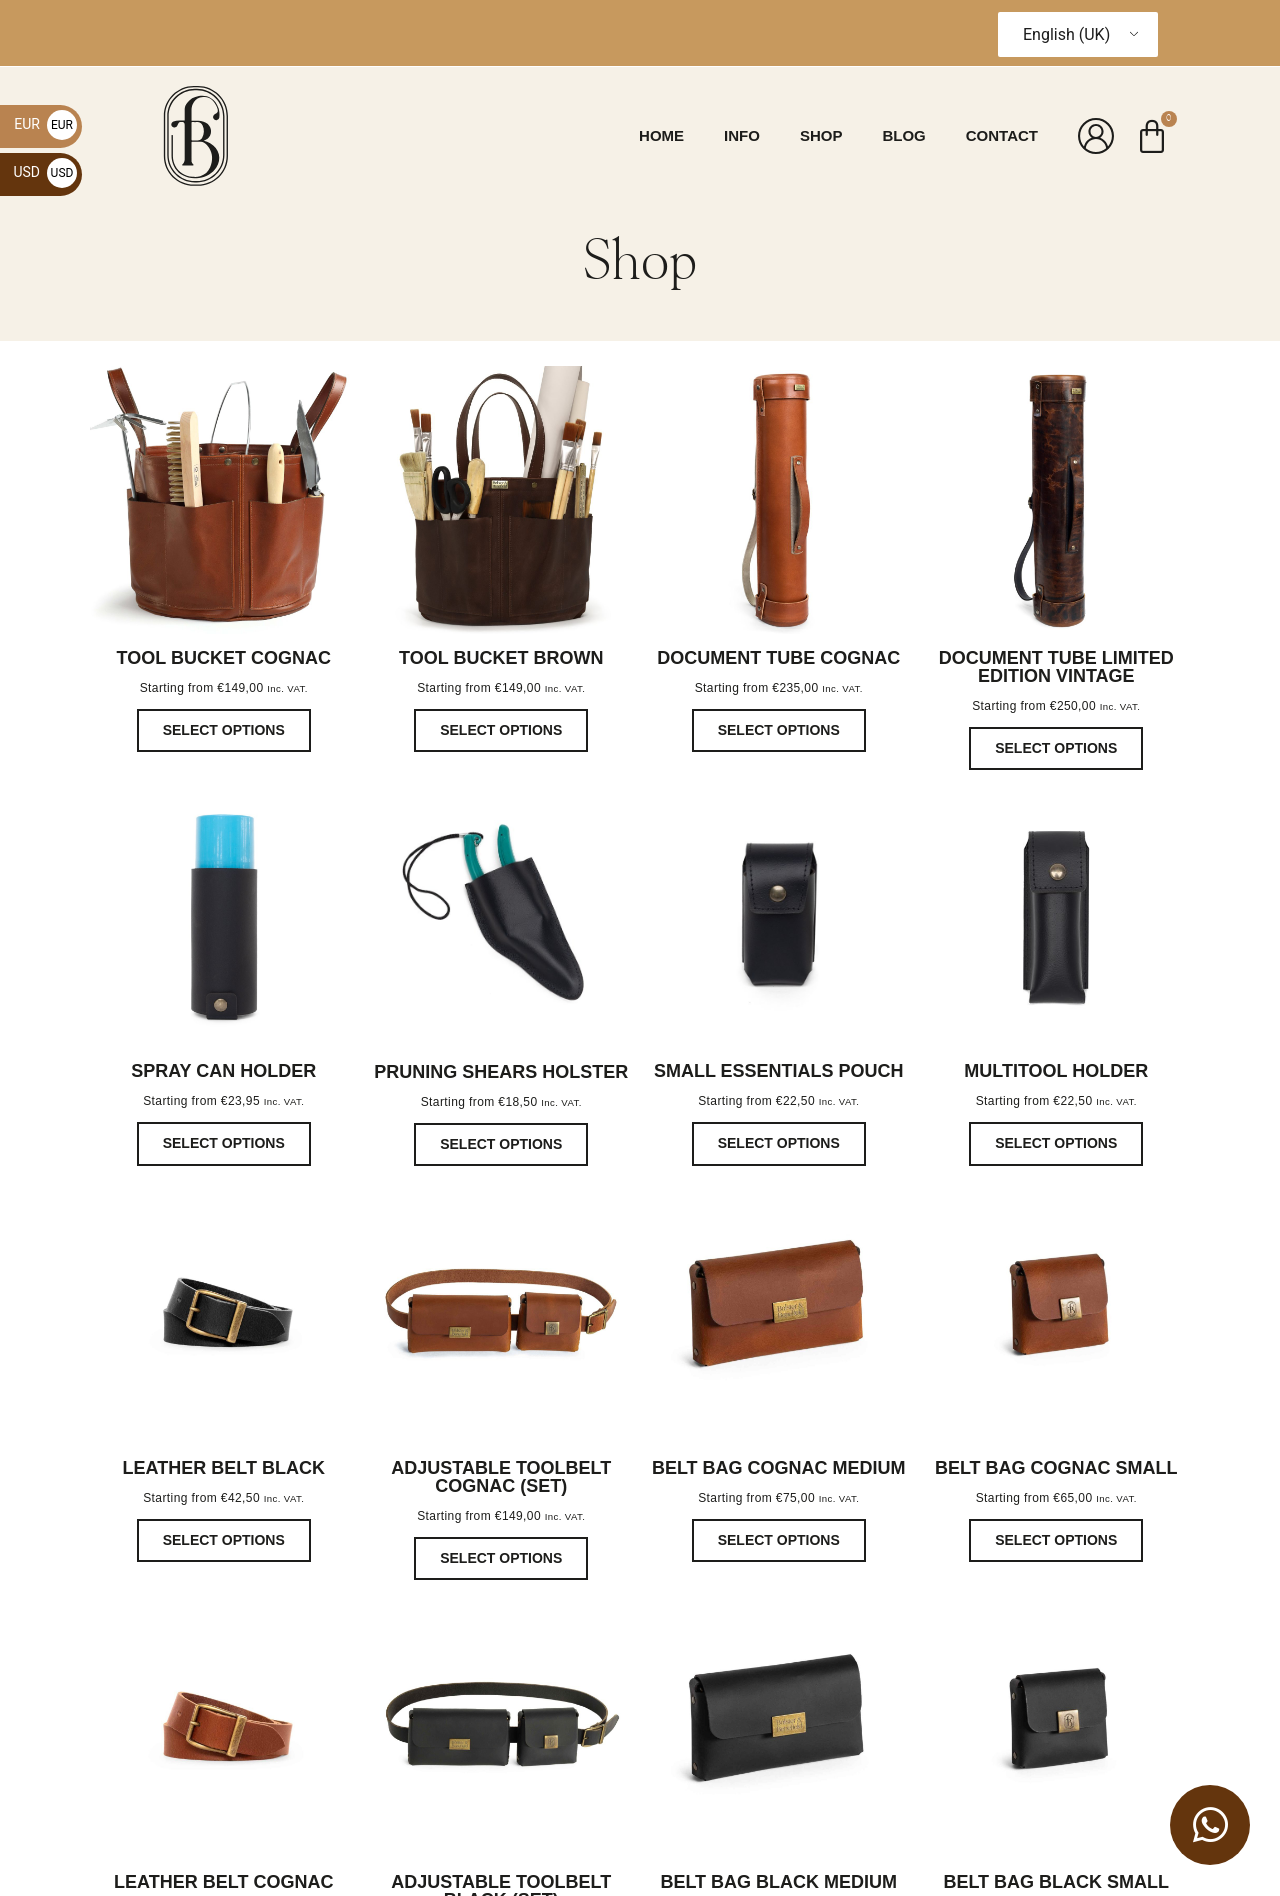 This screenshot has width=1280, height=1896. Describe the element at coordinates (778, 658) in the screenshot. I see `Document tube cognac` at that location.